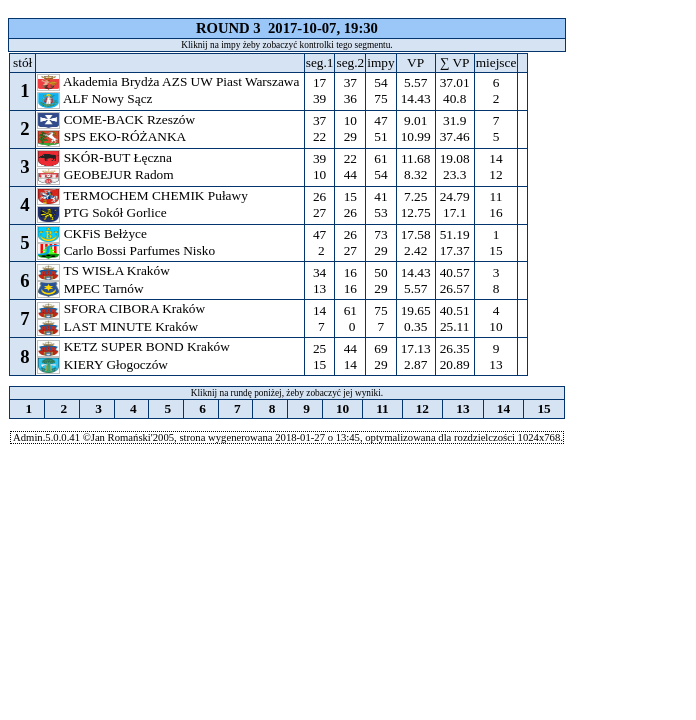  Describe the element at coordinates (113, 136) in the screenshot. I see `SPS EKO-RÓŻANKA` at that location.